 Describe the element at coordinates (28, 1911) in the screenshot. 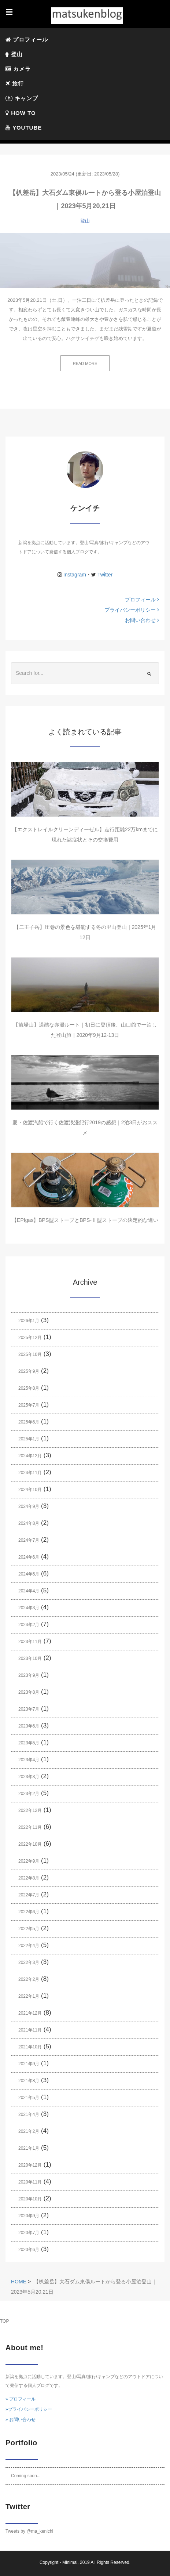

I see `2022年6月` at that location.